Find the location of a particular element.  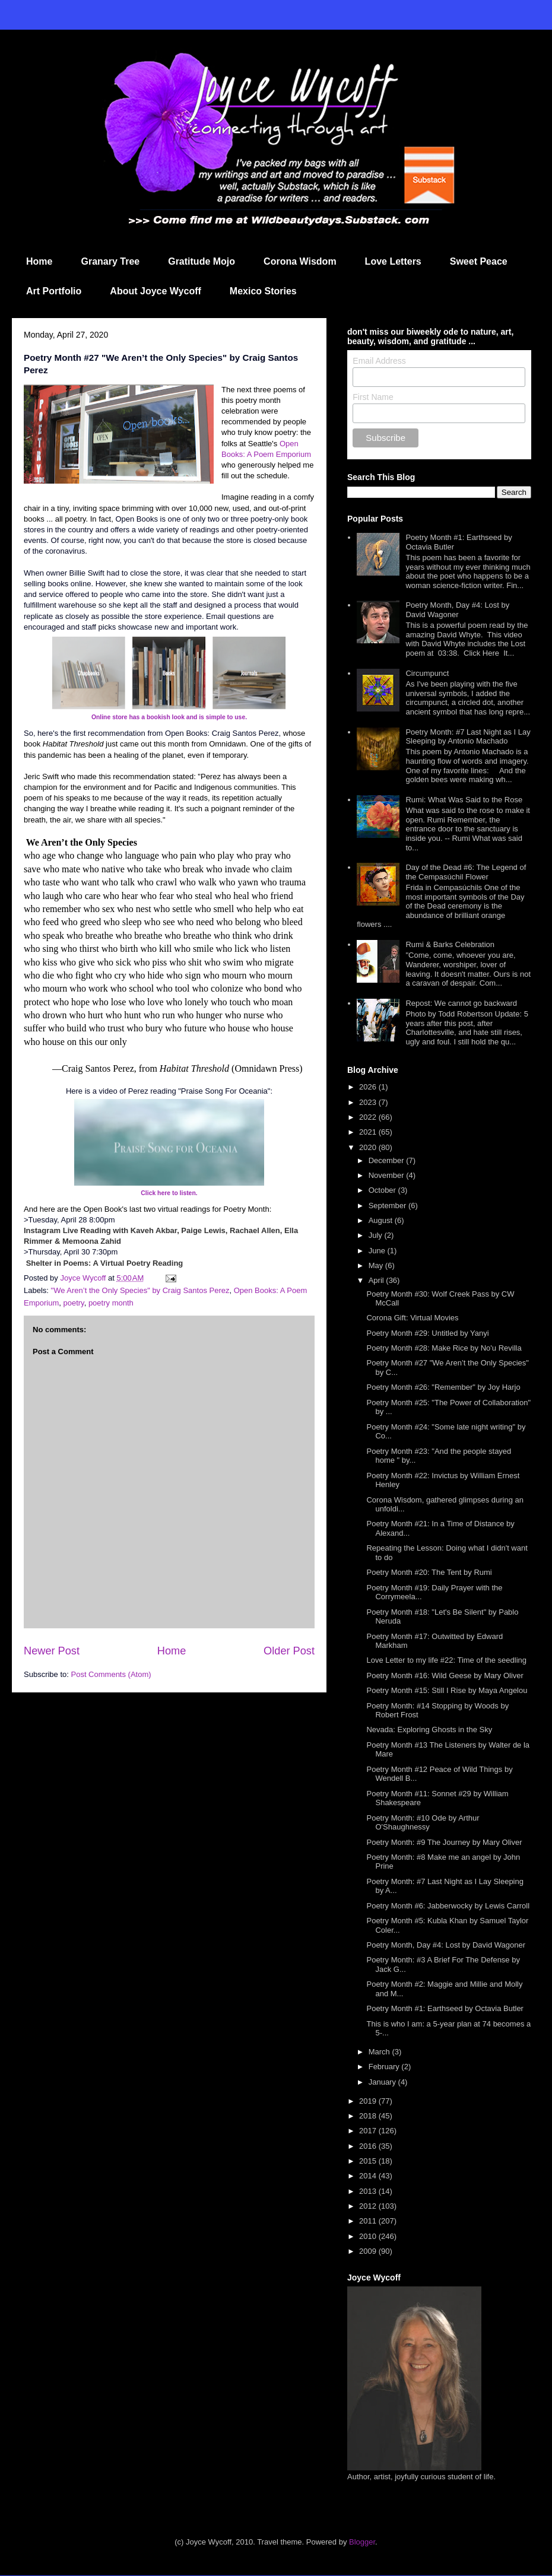

2016 is located at coordinates (369, 2146).